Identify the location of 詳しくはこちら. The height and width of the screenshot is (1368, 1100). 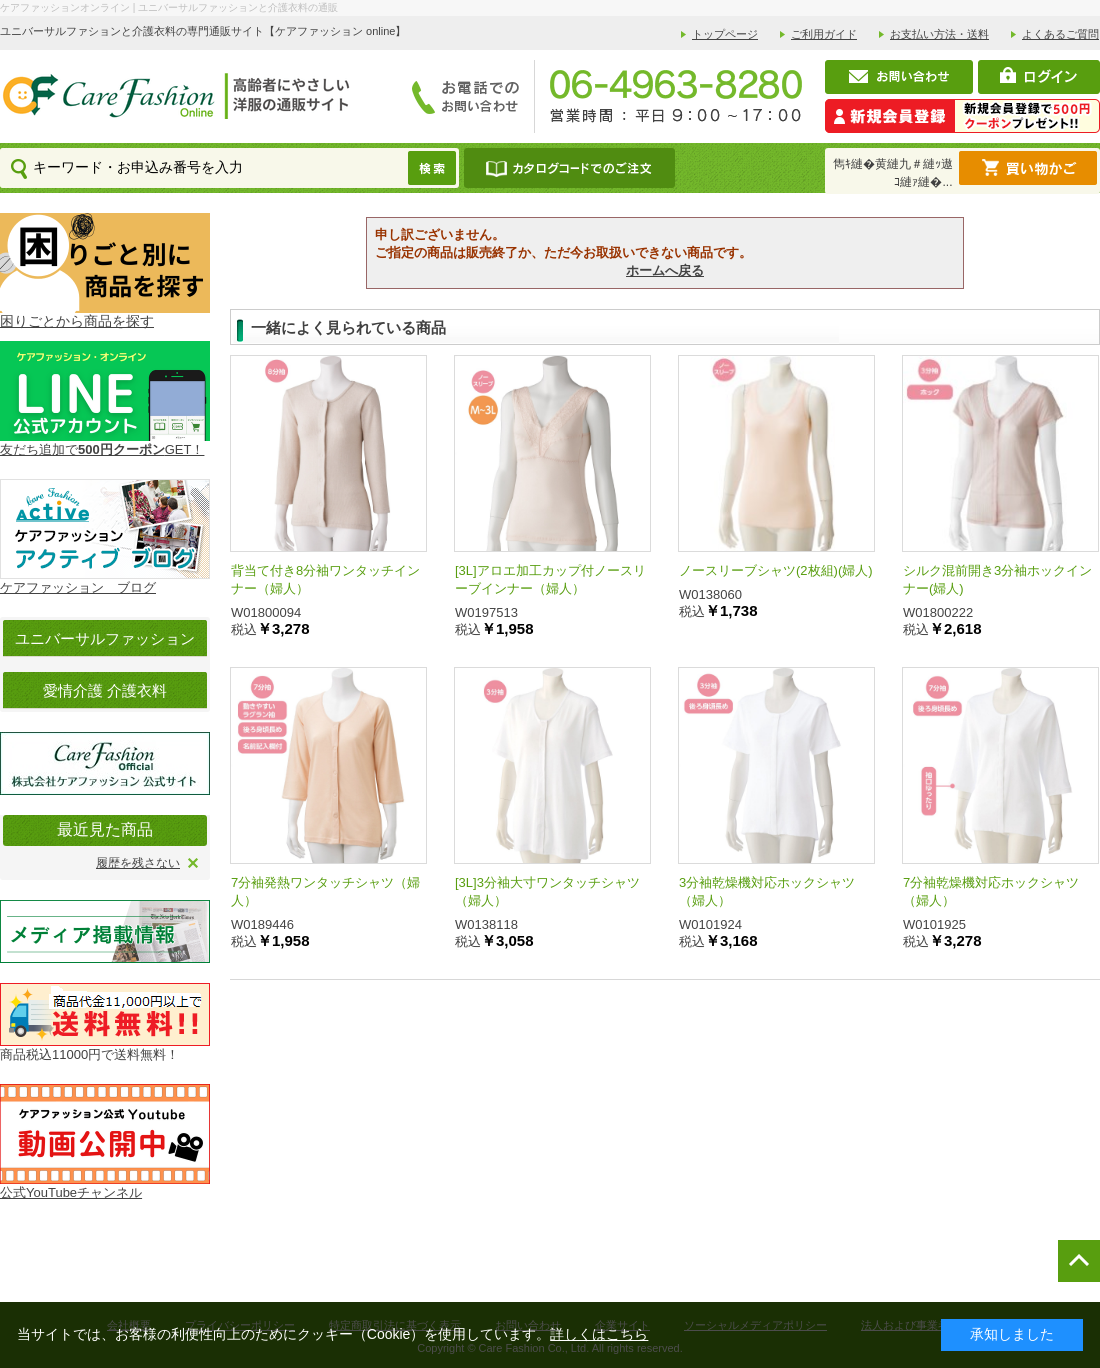
(599, 1334).